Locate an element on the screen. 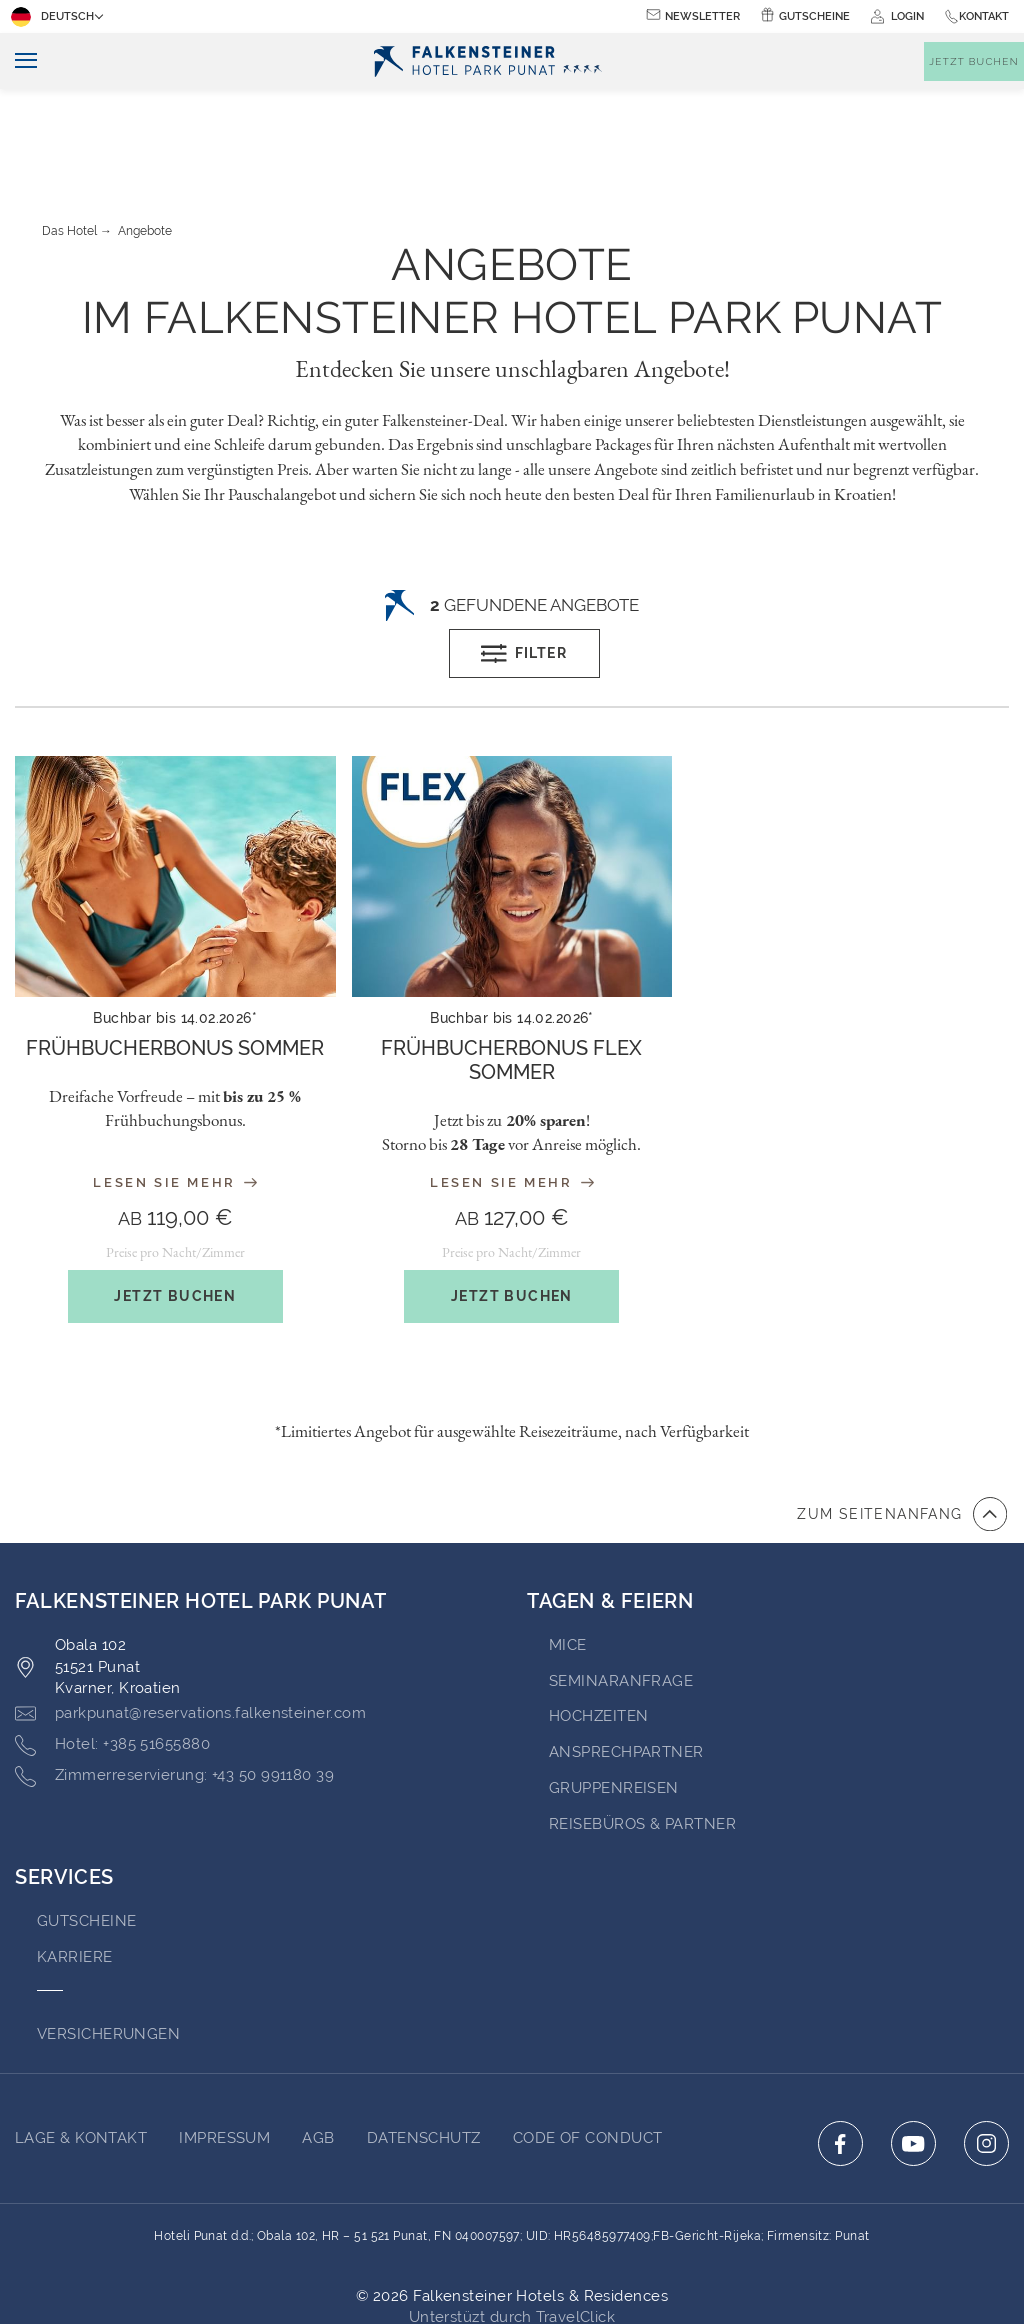  [Buchungsmaske umschalten] is located at coordinates (974, 61).